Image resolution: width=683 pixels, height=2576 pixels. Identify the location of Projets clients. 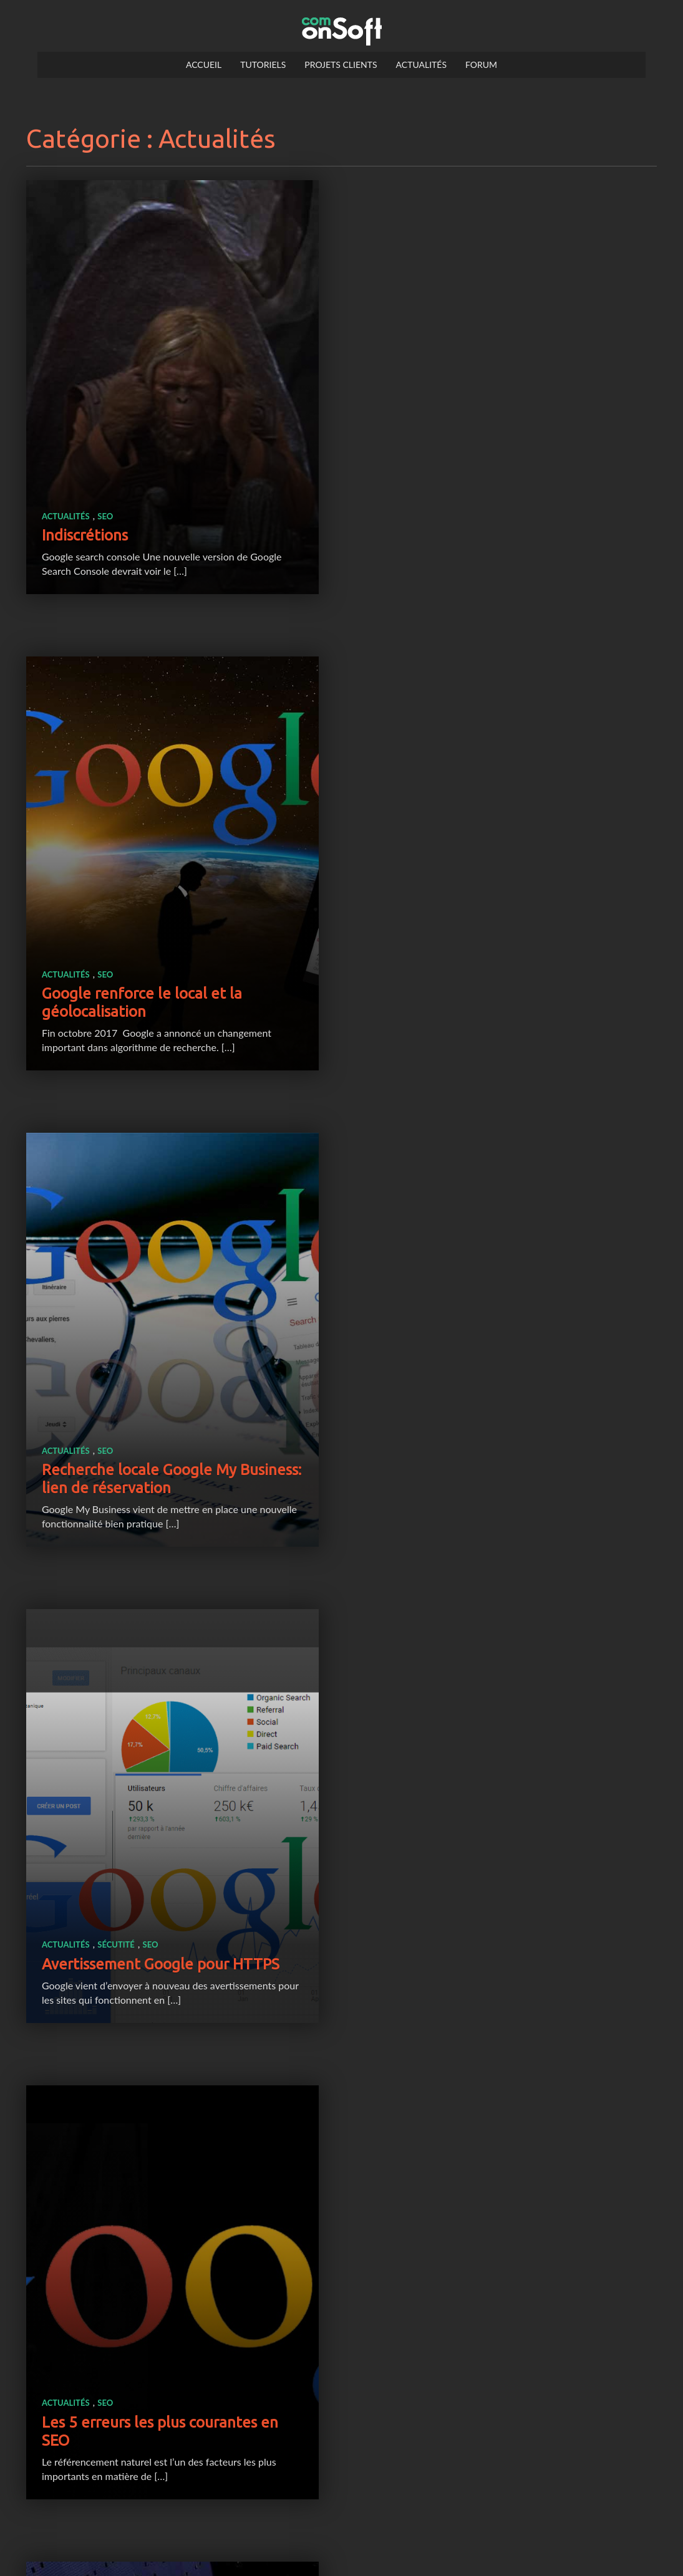
(340, 64).